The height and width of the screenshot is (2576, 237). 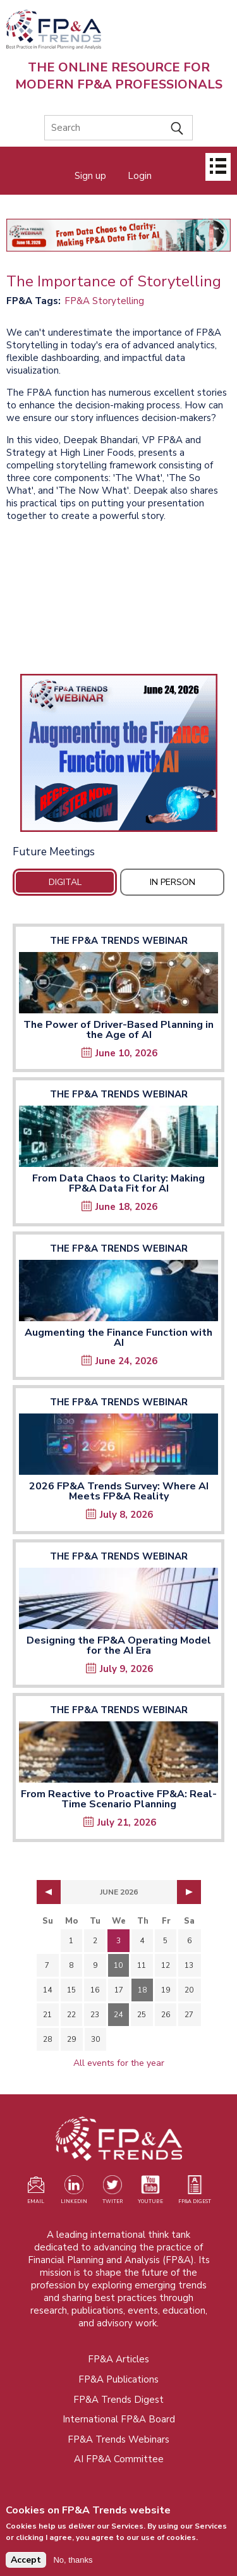 What do you see at coordinates (72, 2560) in the screenshot?
I see `No, thanks` at bounding box center [72, 2560].